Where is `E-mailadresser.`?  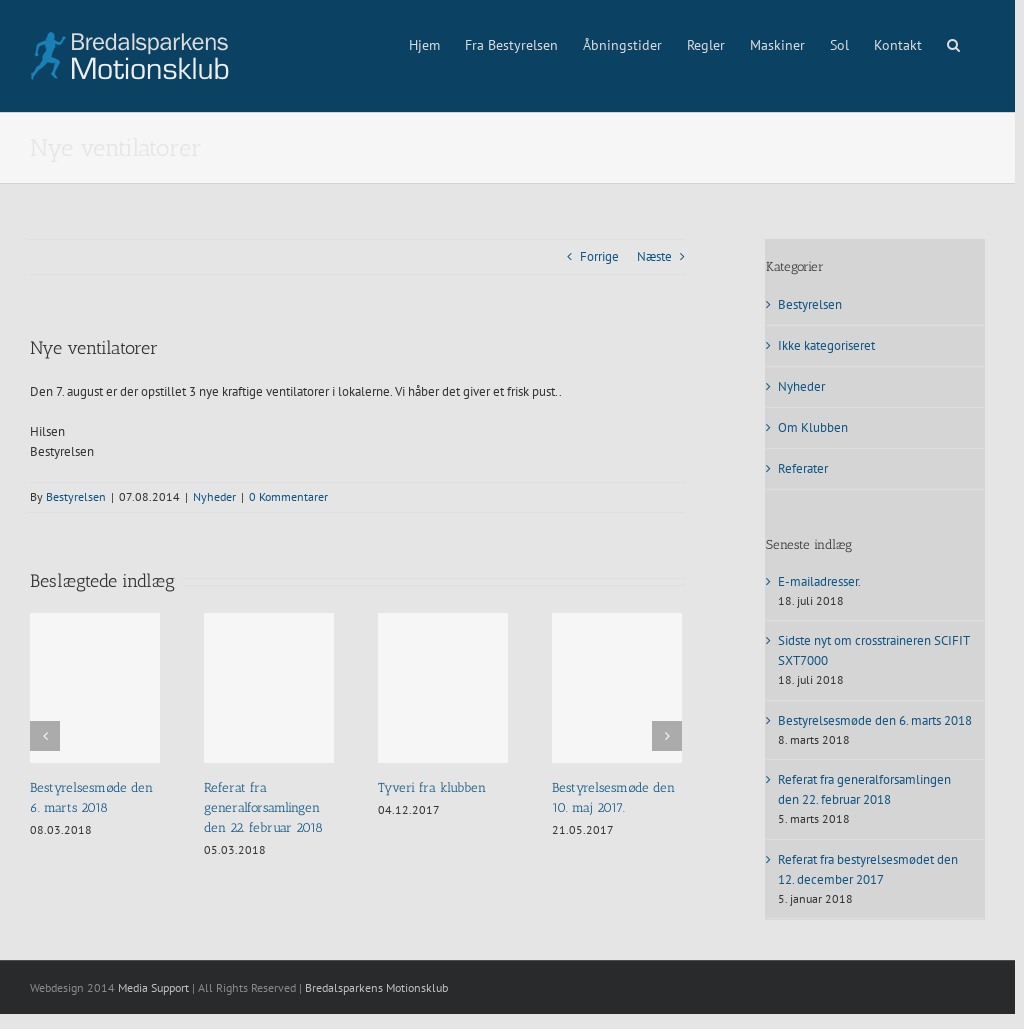
E-mailadresser. is located at coordinates (819, 581).